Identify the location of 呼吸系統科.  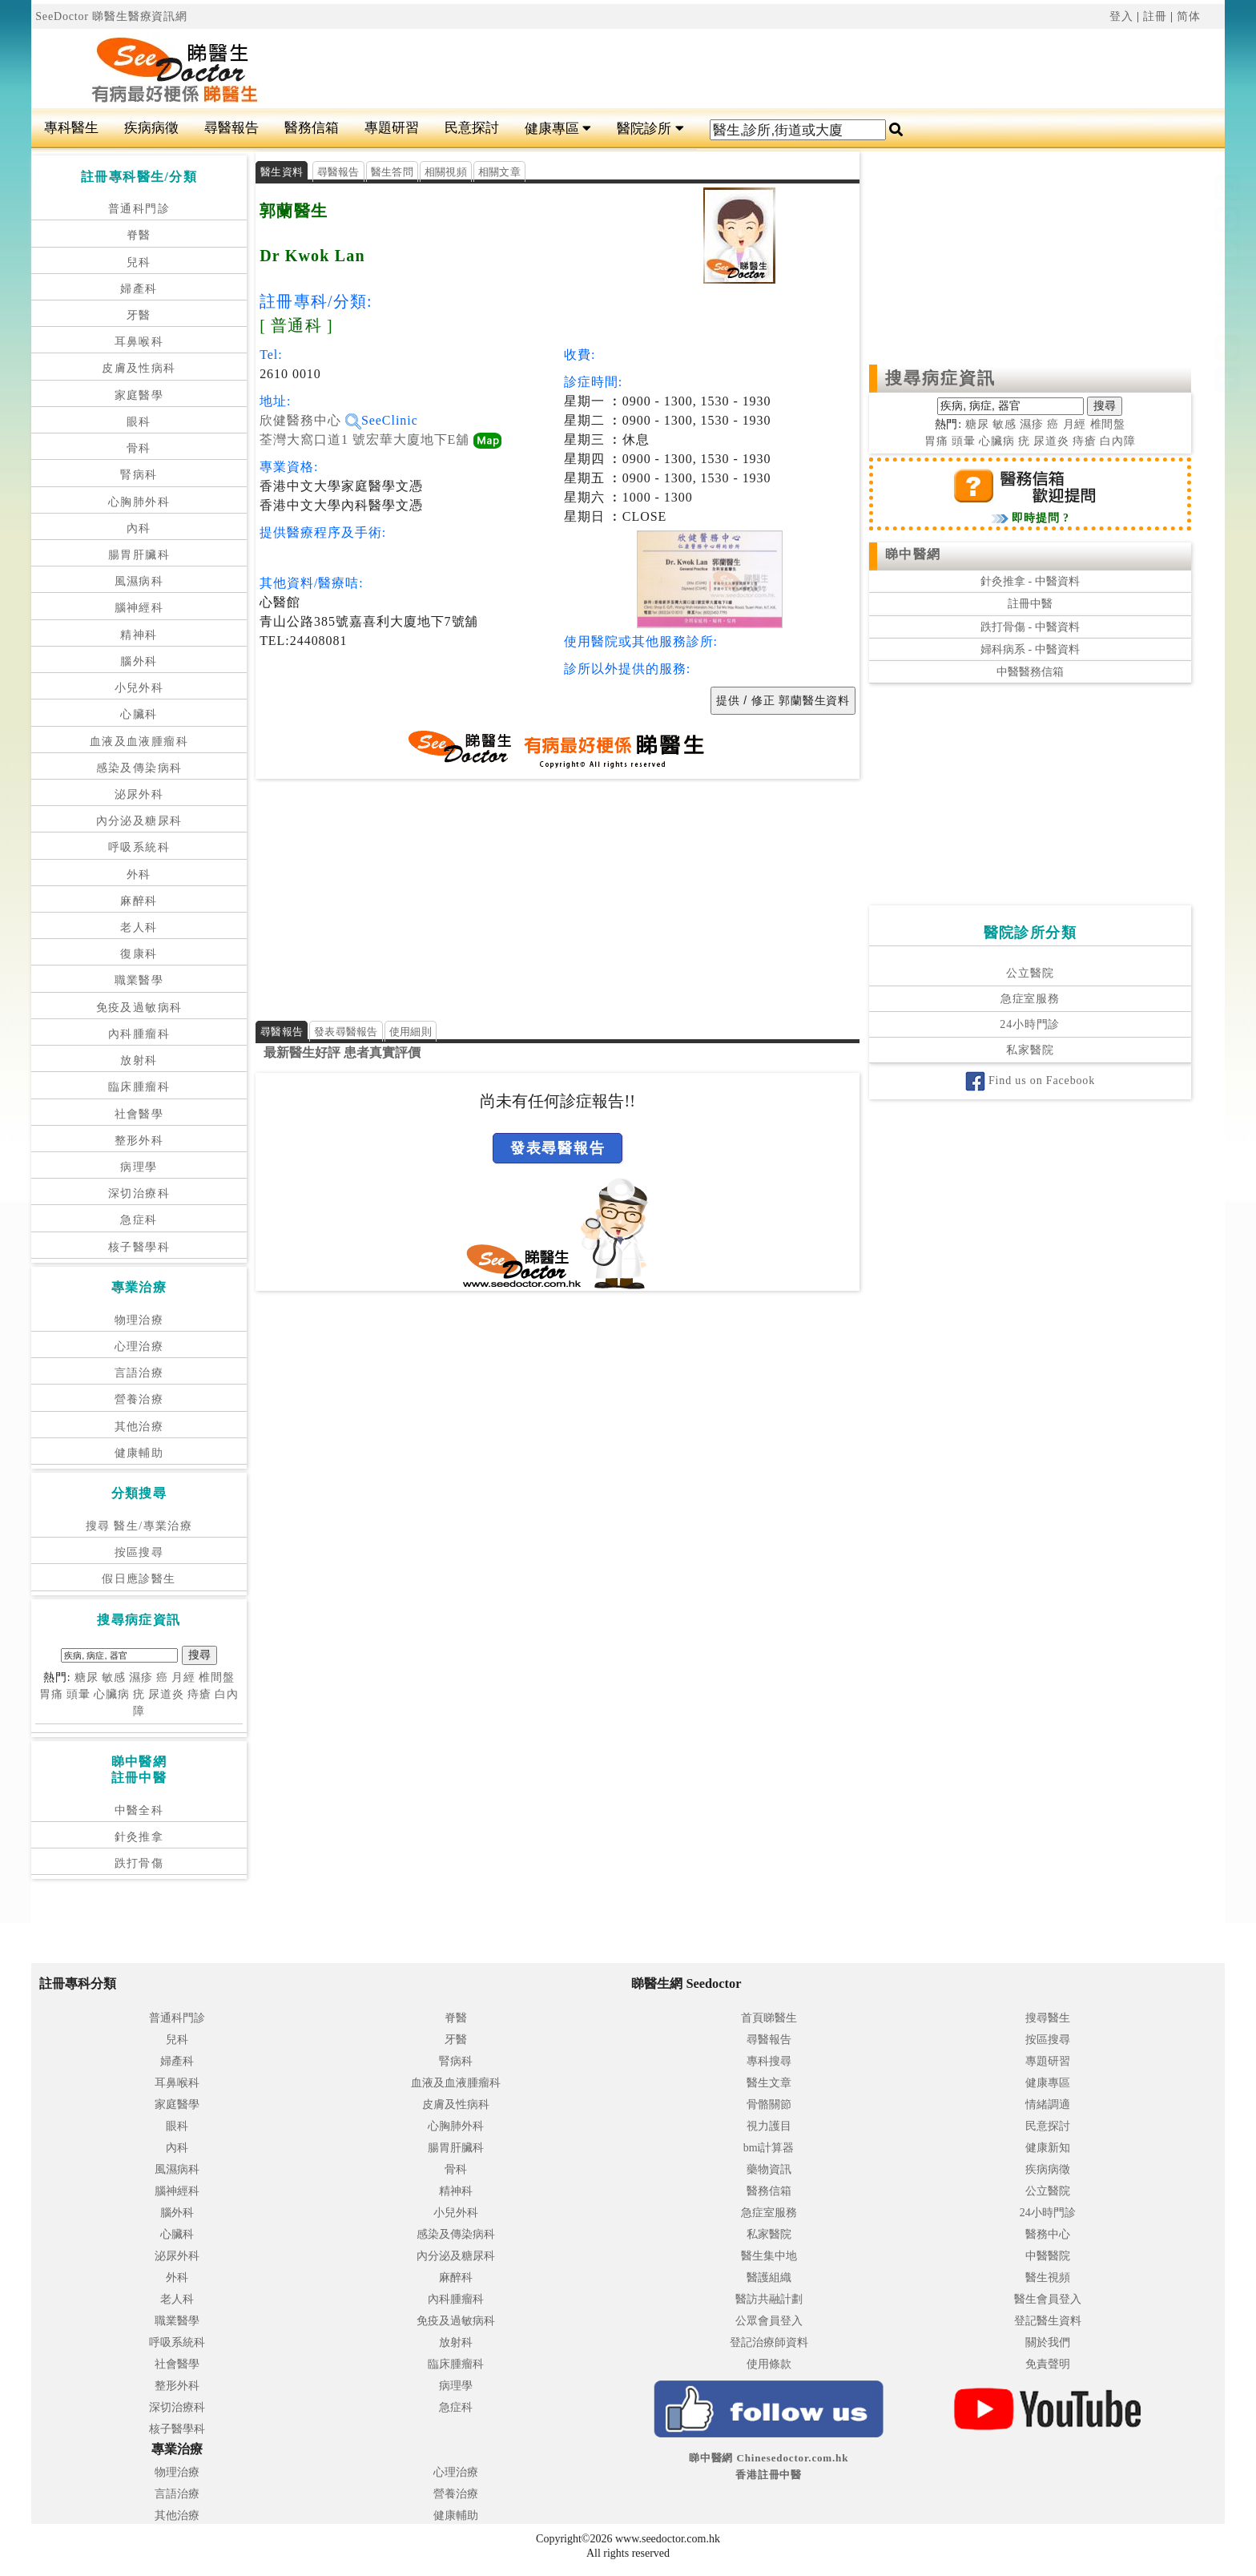
(139, 847).